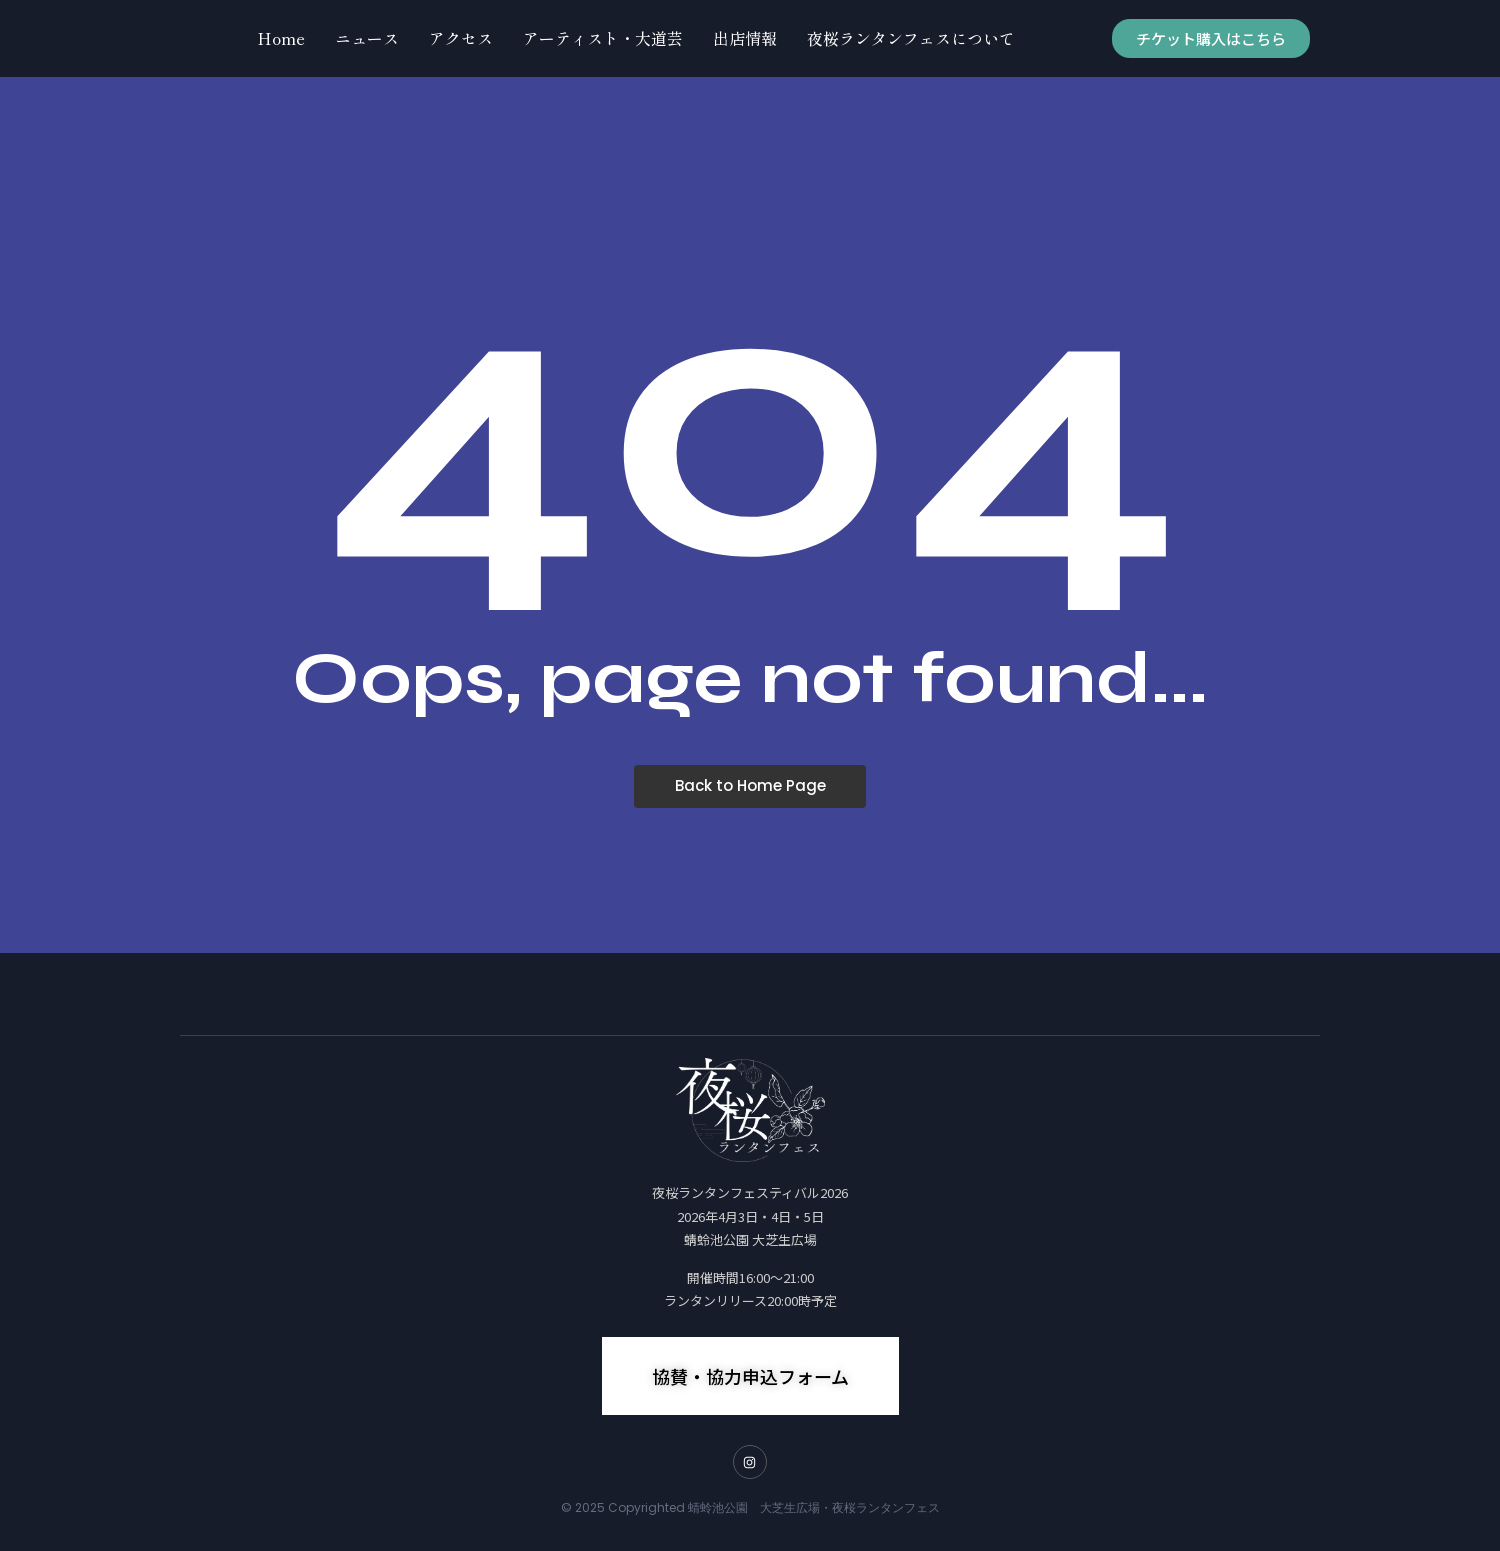 This screenshot has width=1500, height=1551. What do you see at coordinates (461, 38) in the screenshot?
I see `アクセス` at bounding box center [461, 38].